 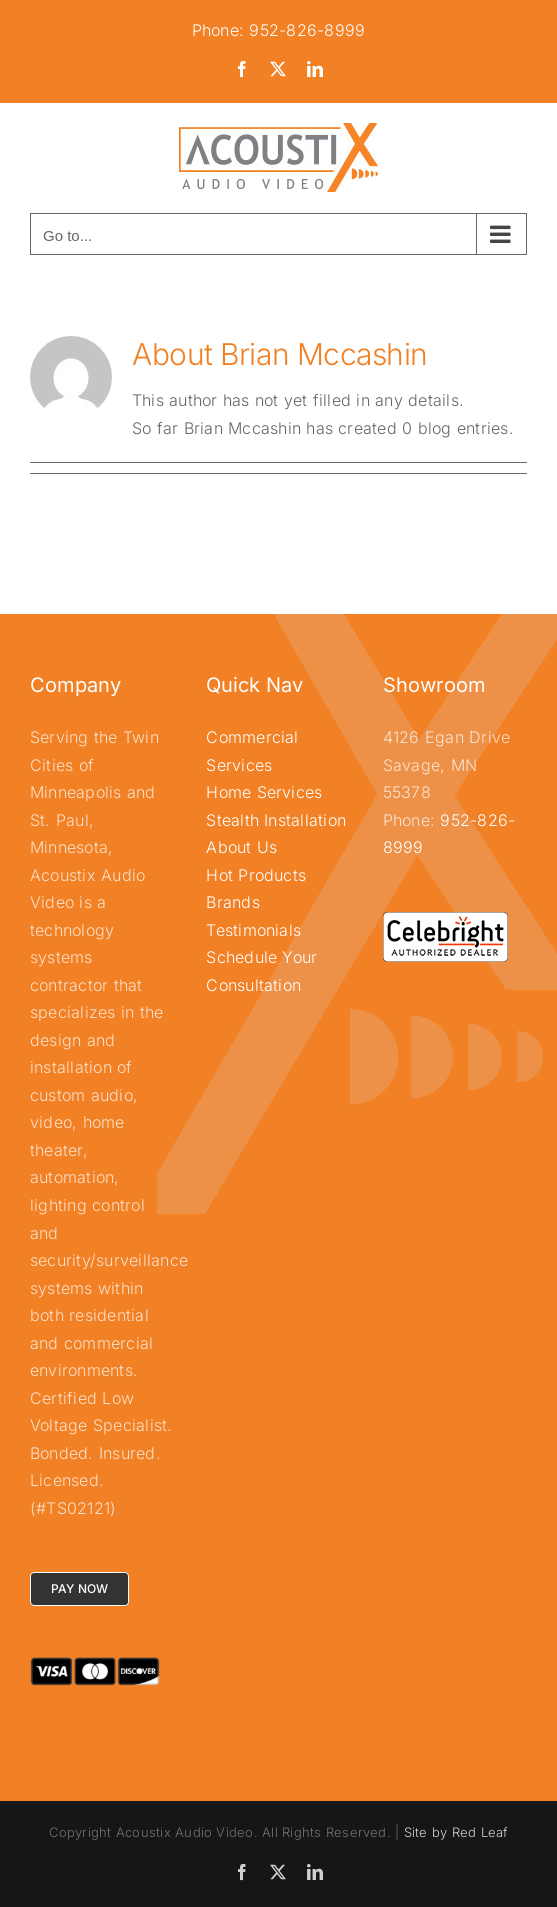 I want to click on Site by Red Leaf, so click(x=456, y=1832).